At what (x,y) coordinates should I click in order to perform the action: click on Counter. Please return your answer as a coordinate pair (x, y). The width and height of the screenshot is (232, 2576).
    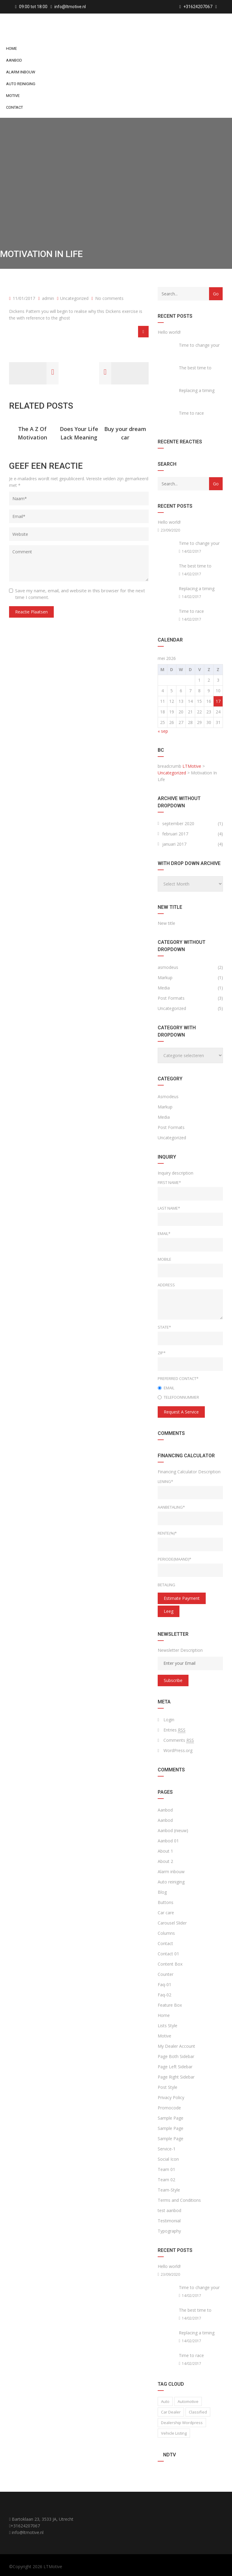
    Looking at the image, I should click on (165, 1974).